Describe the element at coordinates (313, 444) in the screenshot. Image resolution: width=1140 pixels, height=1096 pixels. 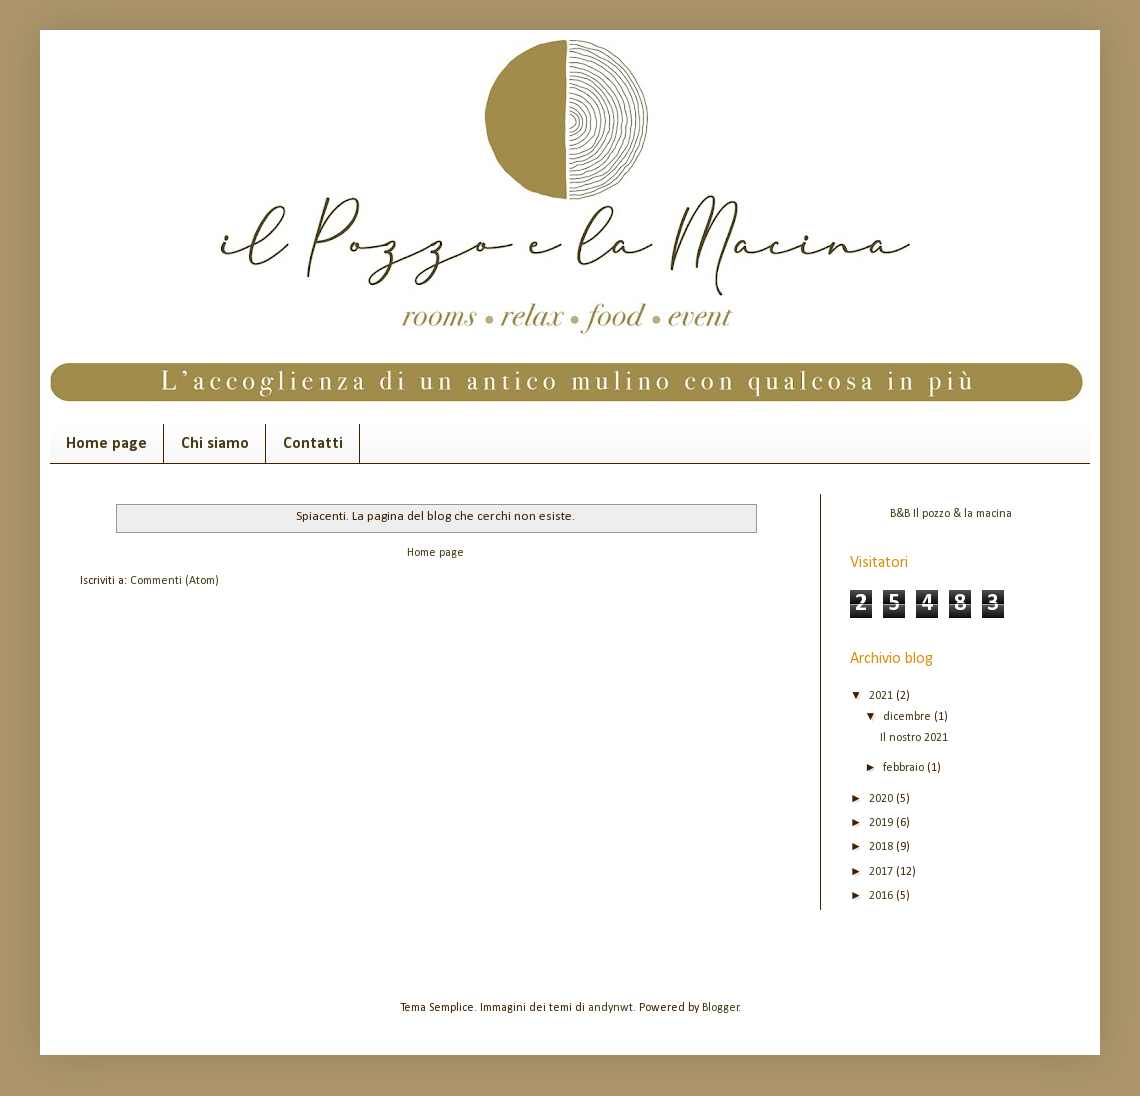
I see `Contatti` at that location.